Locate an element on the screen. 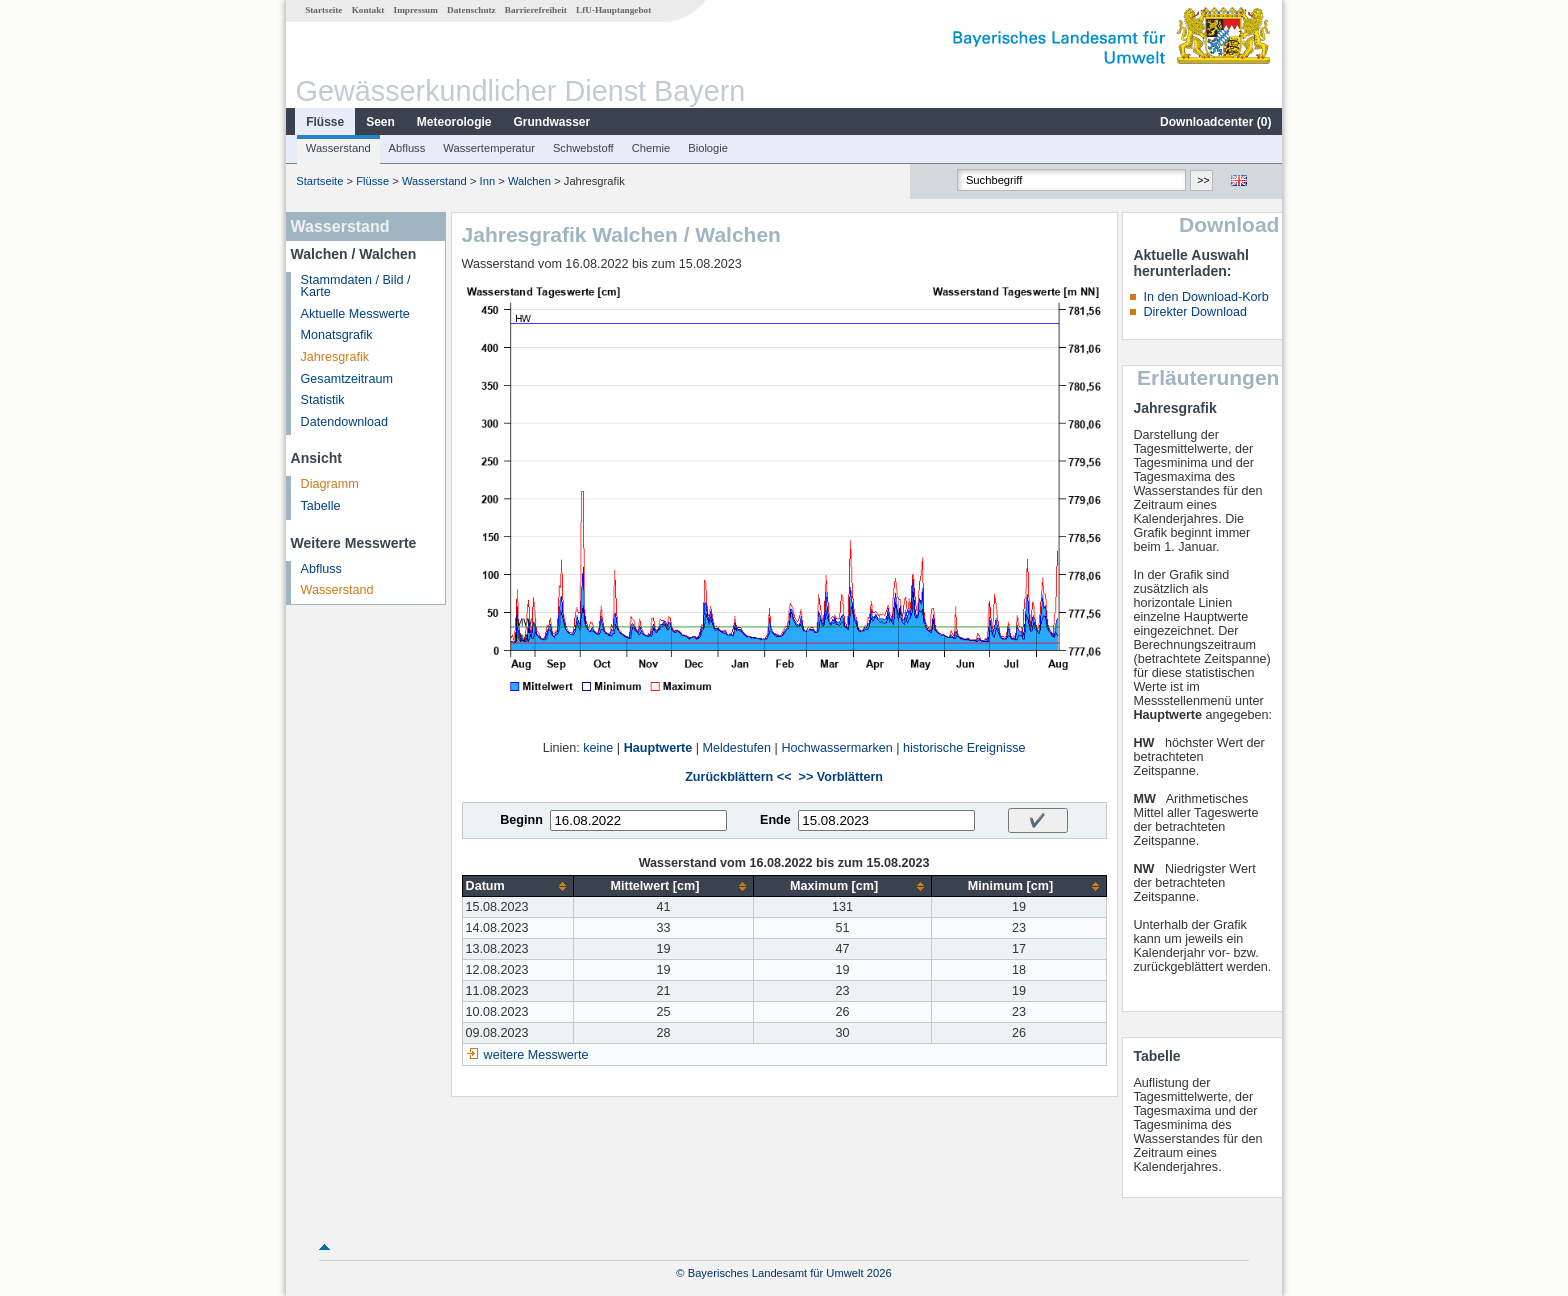 This screenshot has width=1568, height=1296. Wassertemperatur is located at coordinates (489, 148).